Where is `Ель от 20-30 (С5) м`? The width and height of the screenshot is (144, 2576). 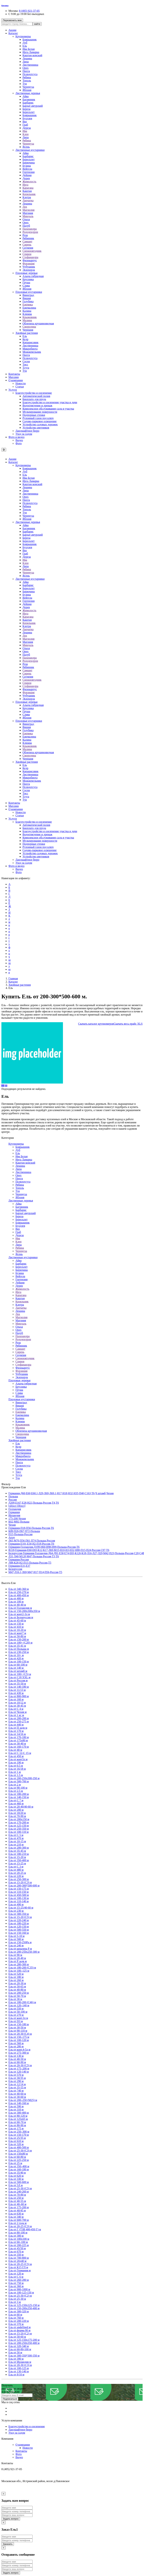
Ель от 20-30 (С5) м is located at coordinates (20, 2065).